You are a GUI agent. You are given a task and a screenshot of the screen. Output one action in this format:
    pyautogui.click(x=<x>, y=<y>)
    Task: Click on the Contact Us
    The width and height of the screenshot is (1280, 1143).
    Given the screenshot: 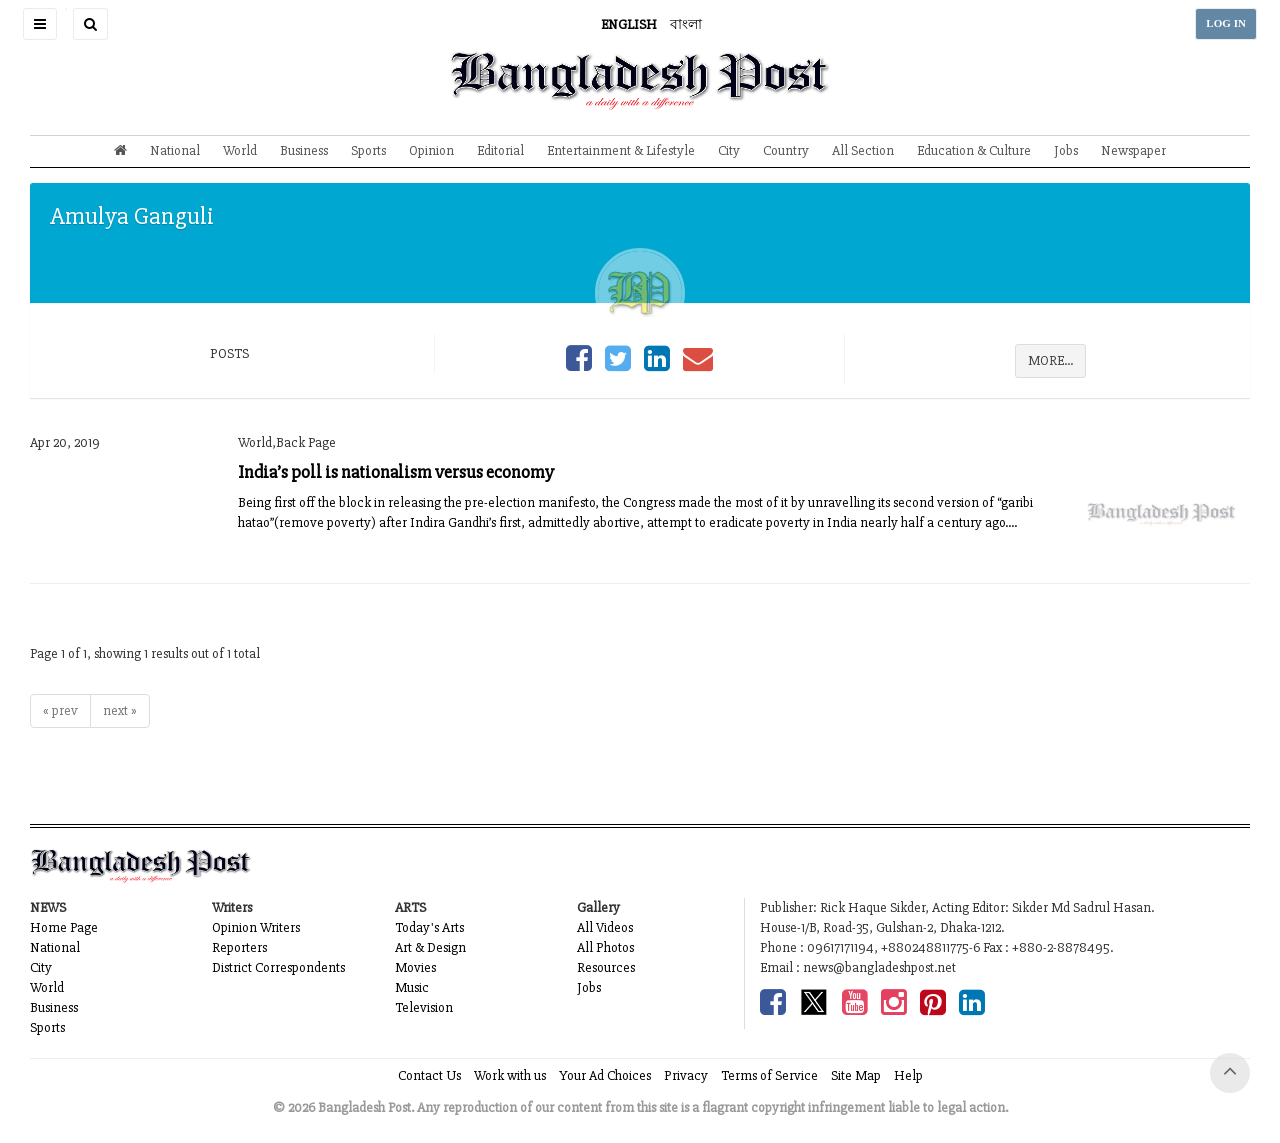 What is the action you would take?
    pyautogui.click(x=429, y=1075)
    